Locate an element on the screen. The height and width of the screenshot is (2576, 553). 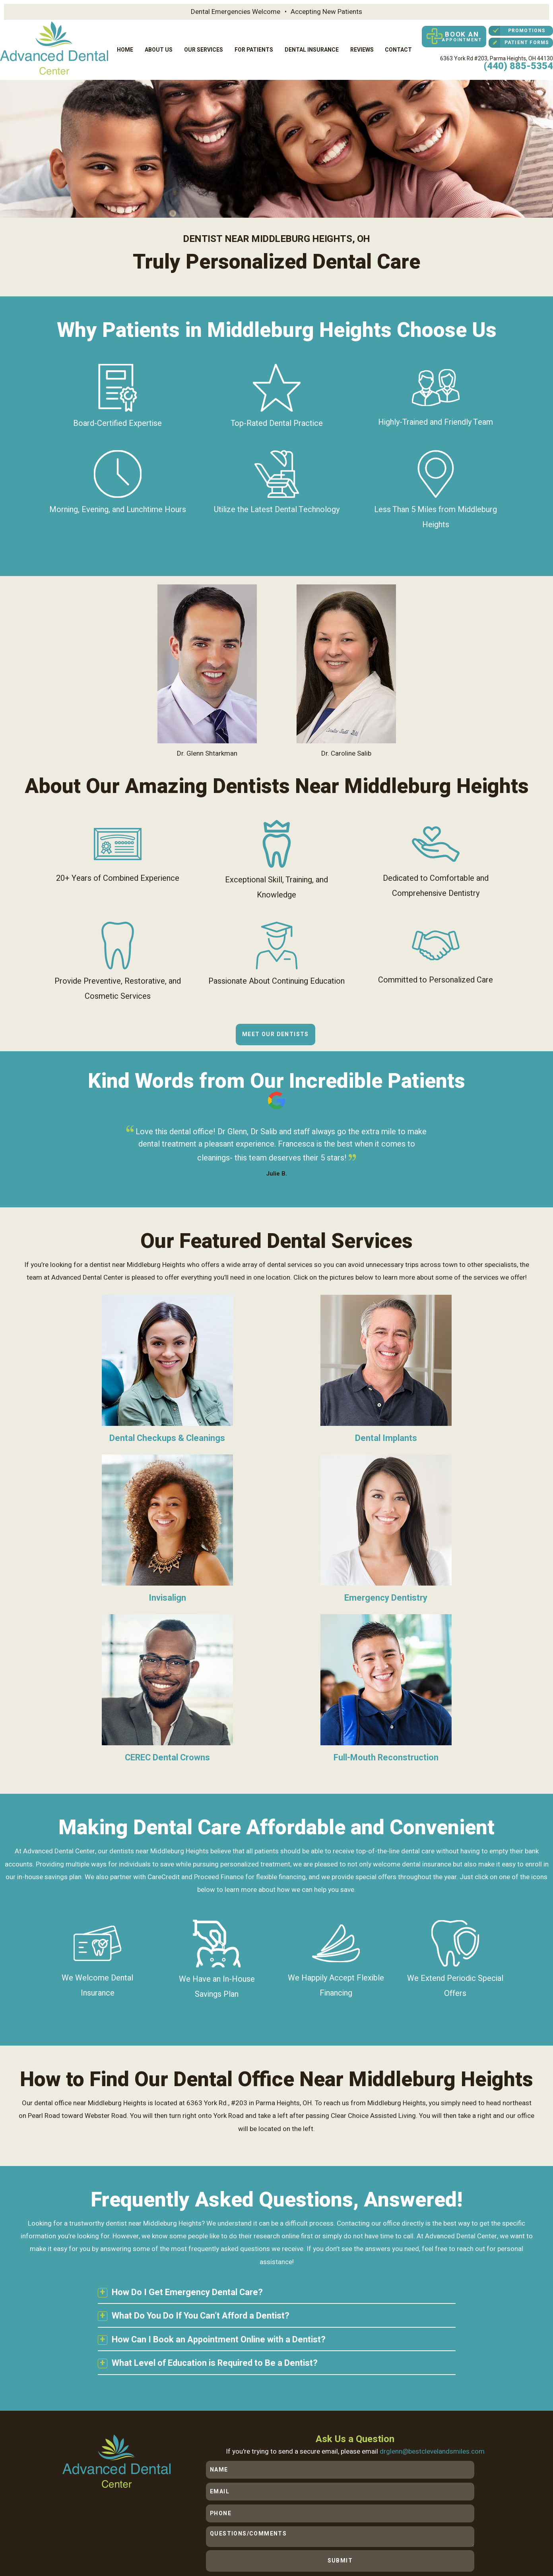
6363 York Rd #203, is located at coordinates (496, 52).